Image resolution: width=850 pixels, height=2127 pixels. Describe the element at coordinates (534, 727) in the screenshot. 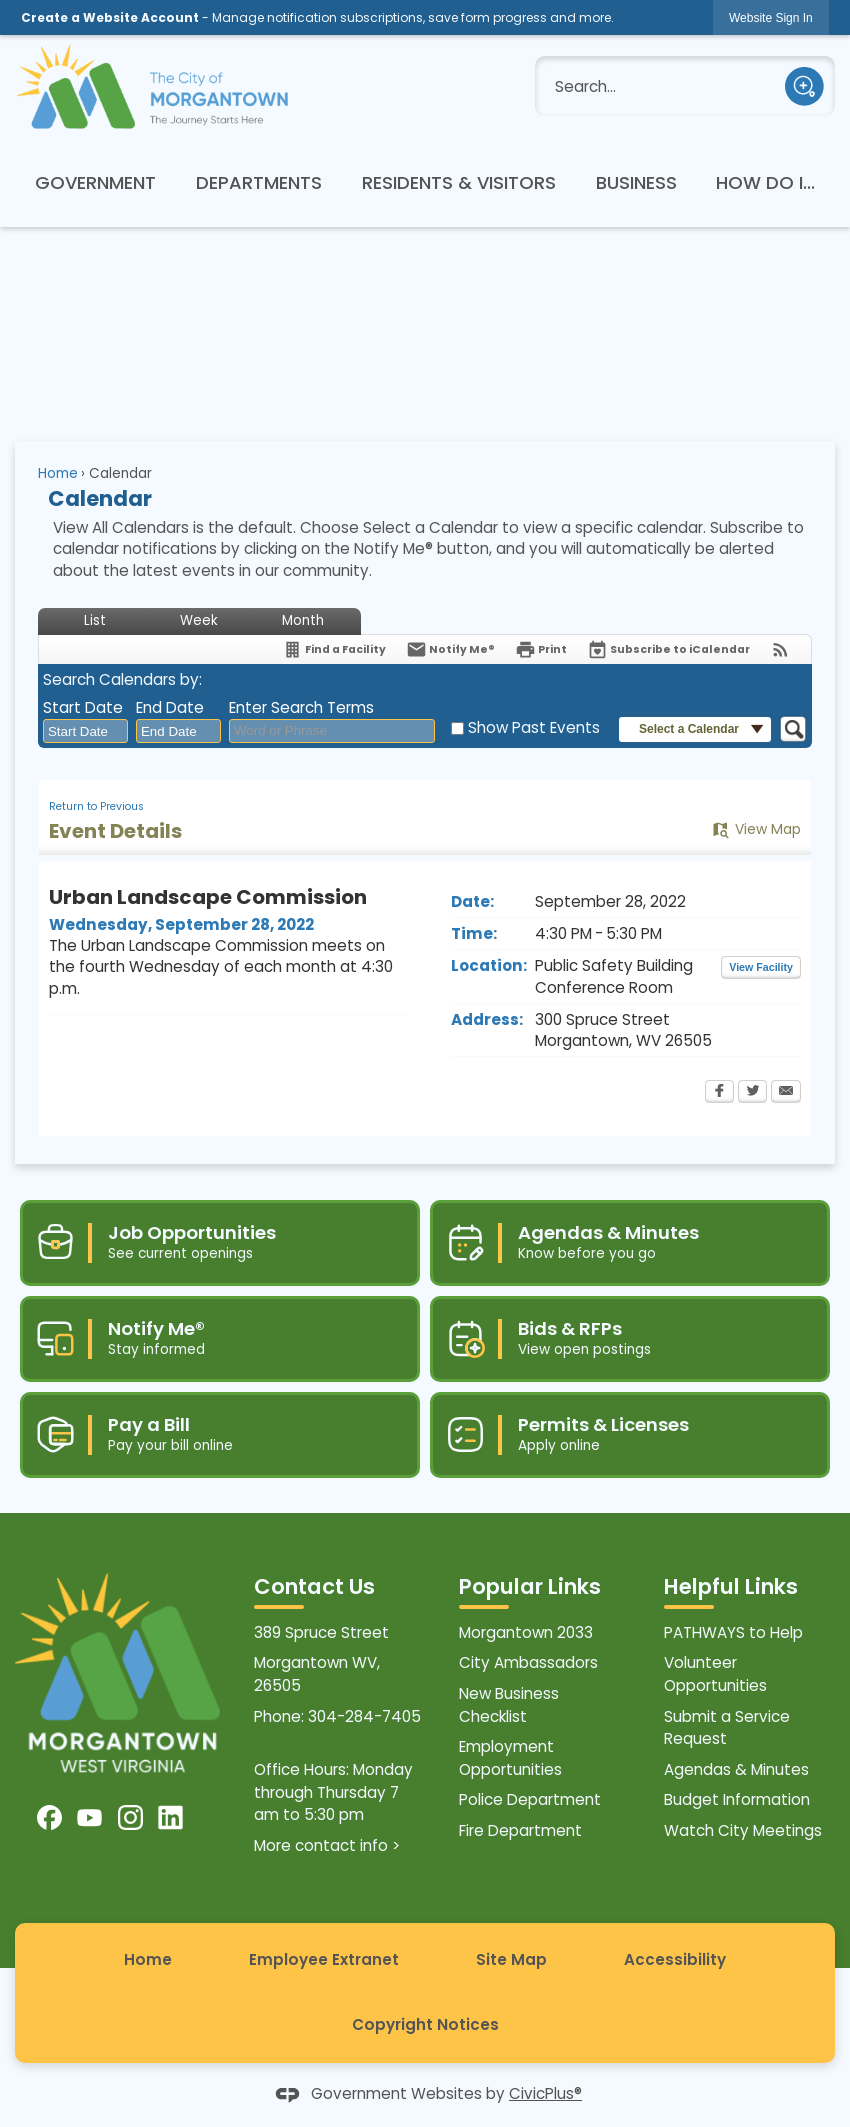

I see `Show Past Events` at that location.